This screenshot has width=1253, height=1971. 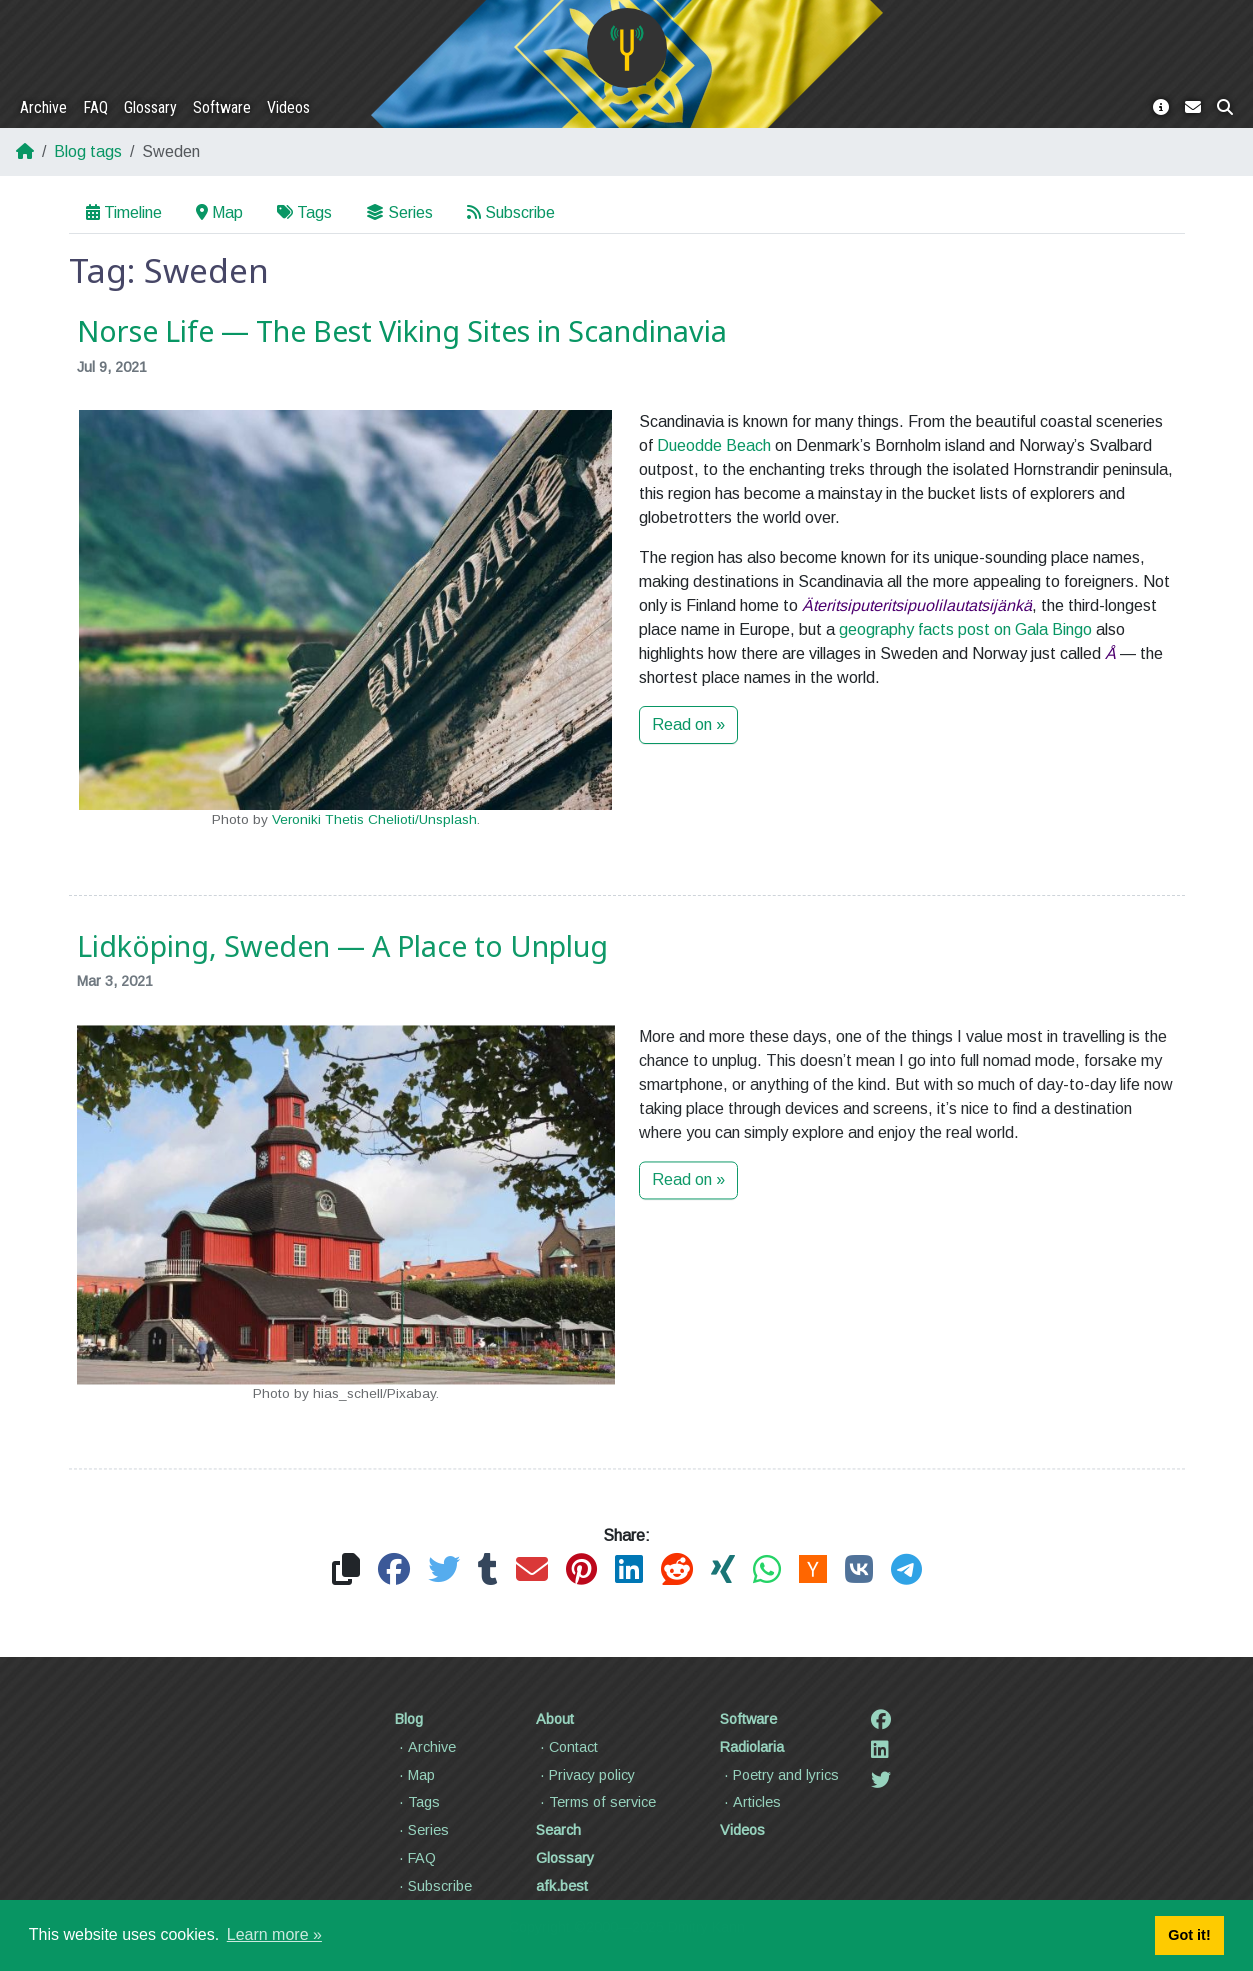 I want to click on Tags, so click(x=304, y=212).